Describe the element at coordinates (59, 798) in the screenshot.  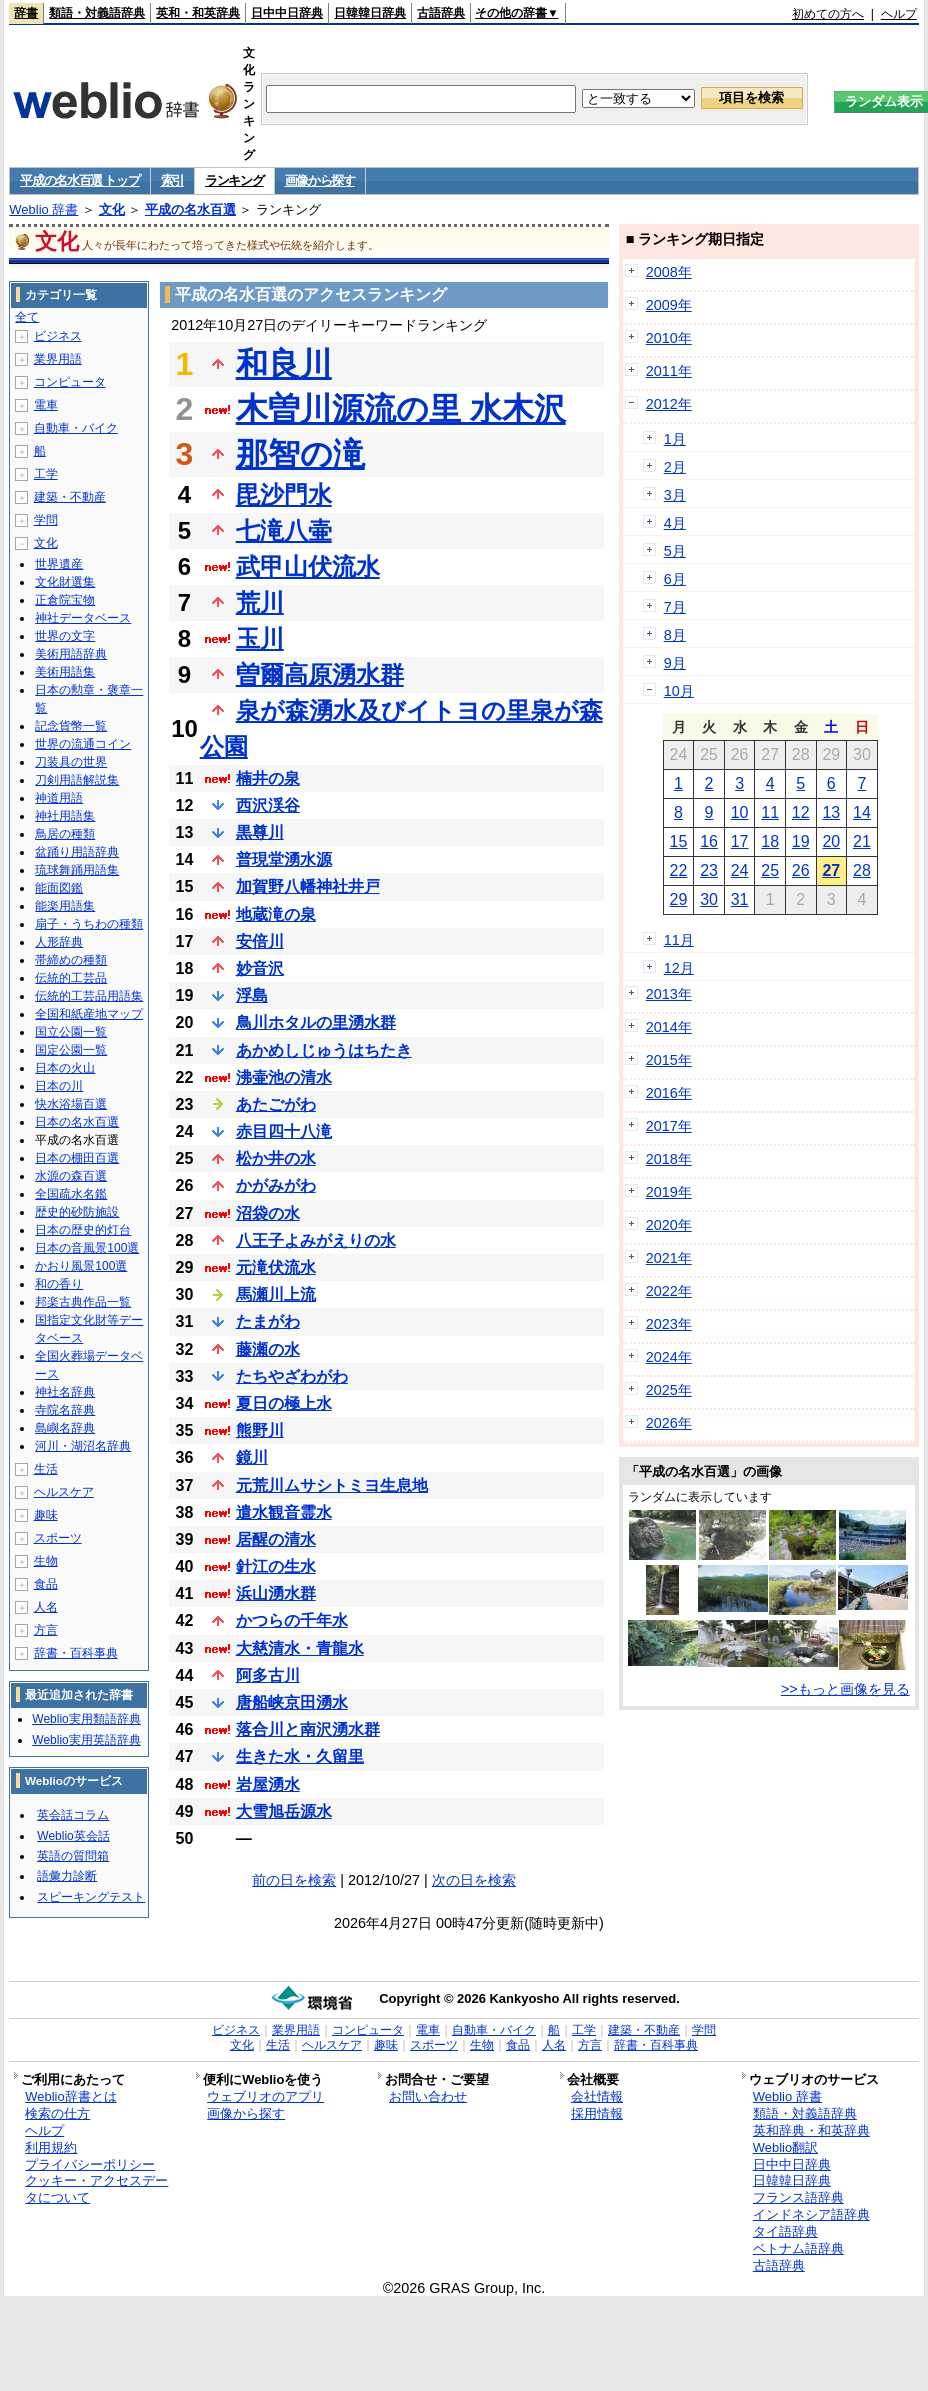
I see `神道用語` at that location.